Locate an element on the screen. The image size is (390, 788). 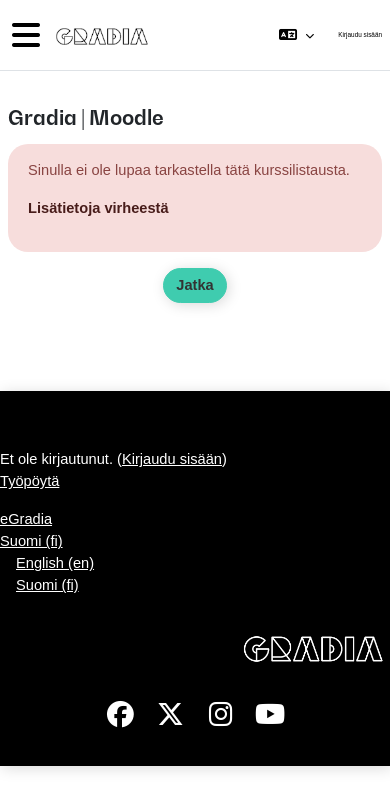
[button] is located at coordinates (296, 35).